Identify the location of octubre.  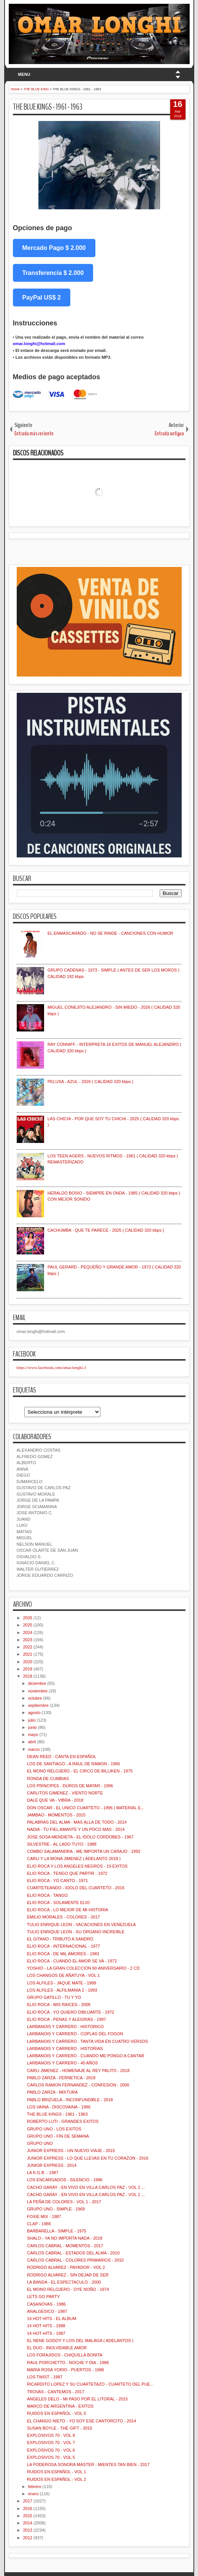
(35, 1698).